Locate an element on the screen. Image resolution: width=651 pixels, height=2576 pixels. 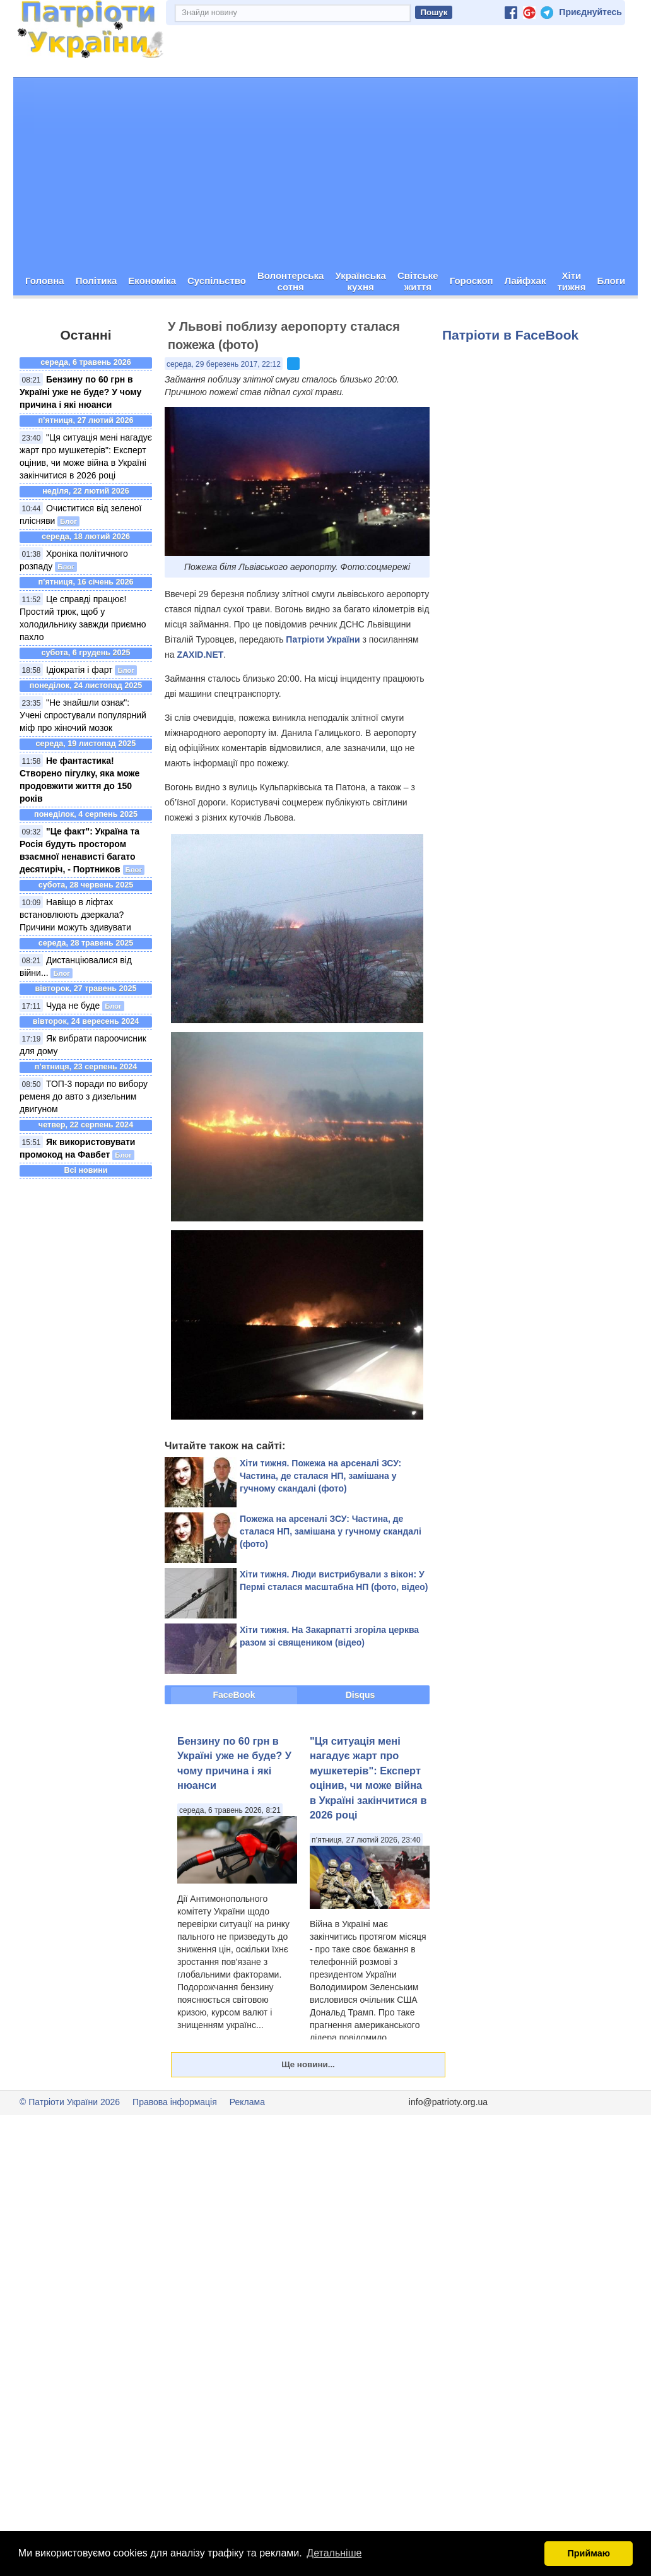
Приймаю [button] is located at coordinates (588, 2553).